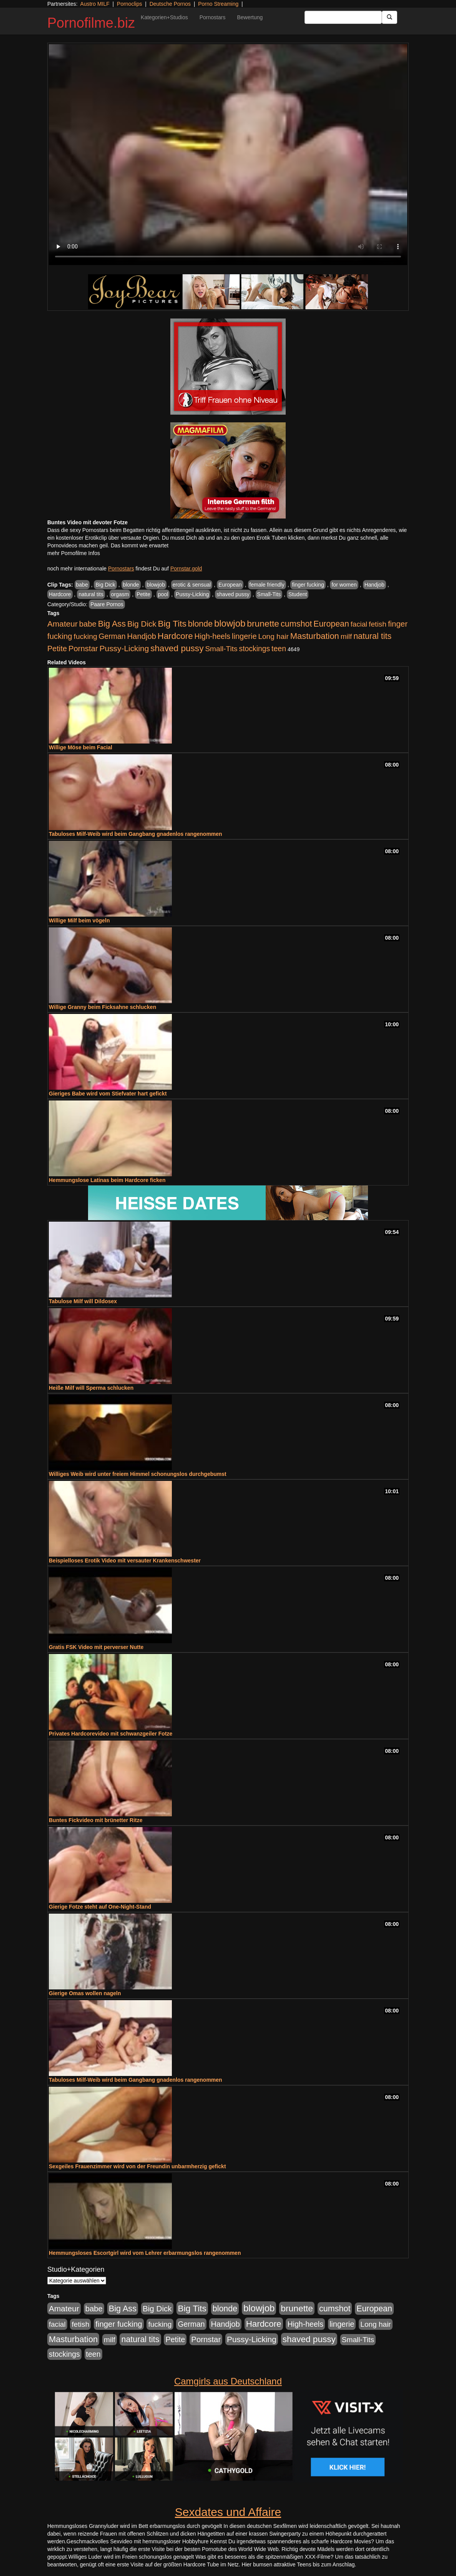  Describe the element at coordinates (106, 604) in the screenshot. I see `Paare Pornos` at that location.